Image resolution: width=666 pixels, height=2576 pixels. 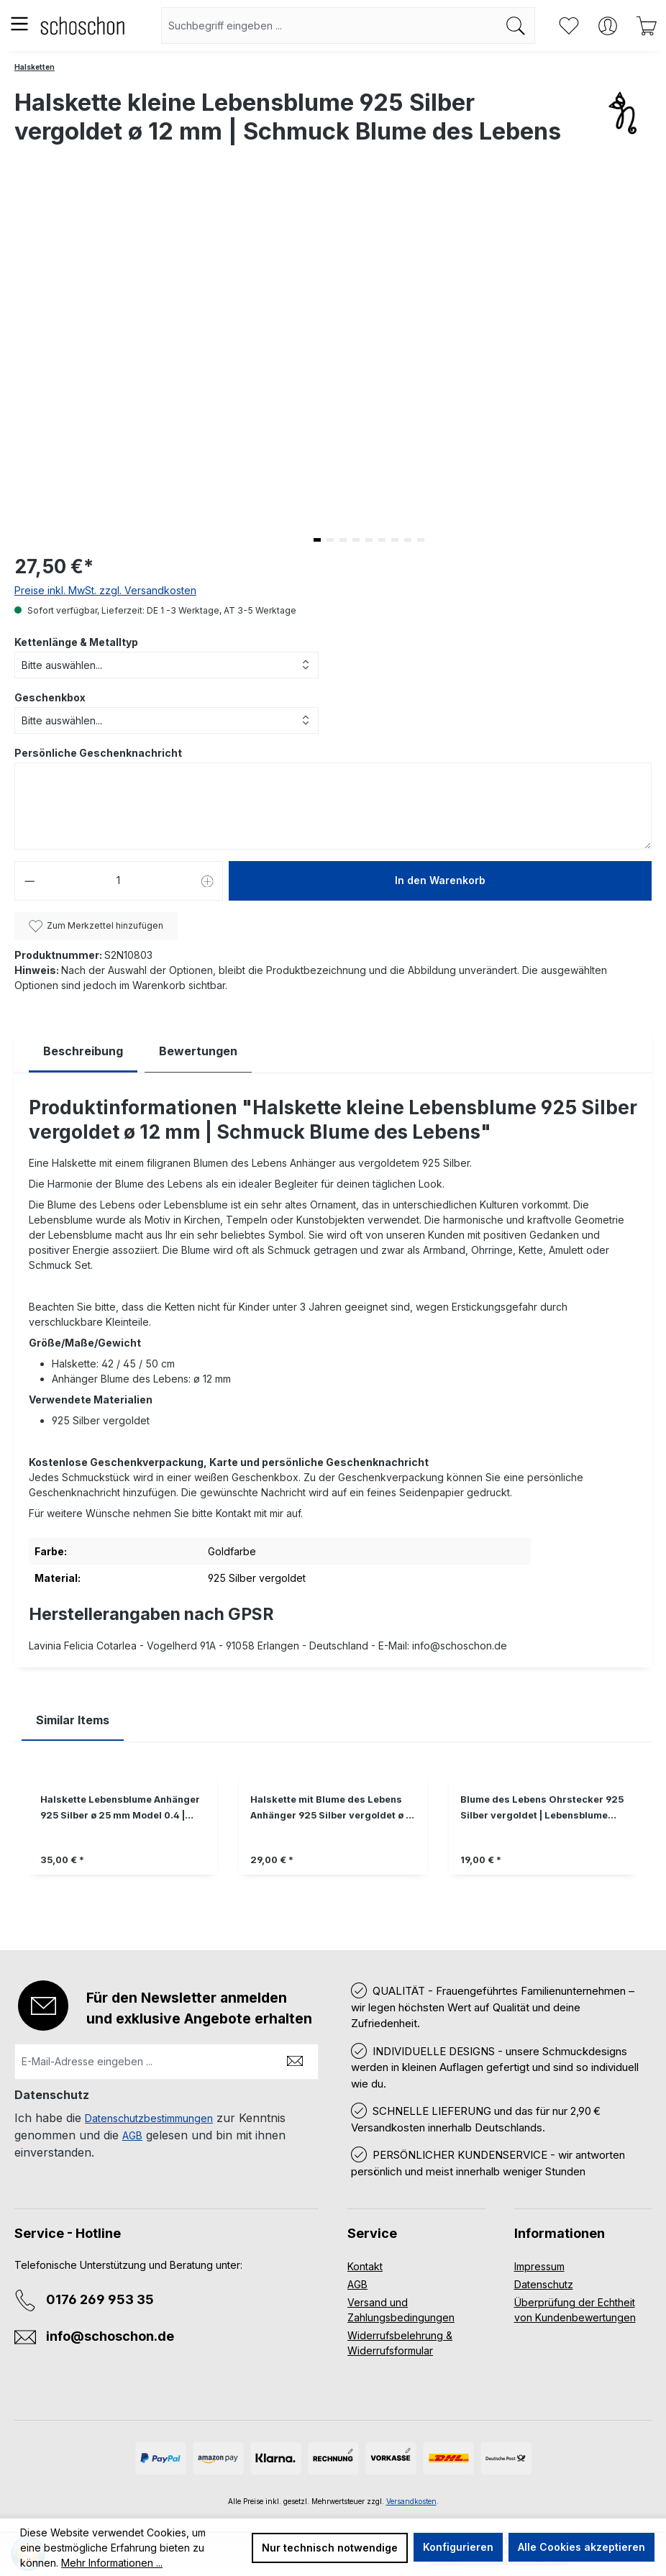 What do you see at coordinates (149, 2118) in the screenshot?
I see `Datenschutzbestimmungen` at bounding box center [149, 2118].